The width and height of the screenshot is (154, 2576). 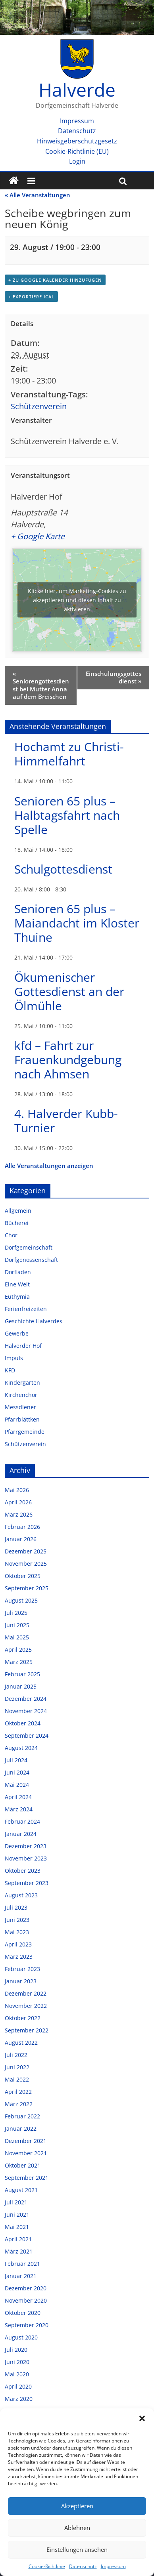 What do you see at coordinates (77, 151) in the screenshot?
I see `Cookie-Richtlinie (EU)` at bounding box center [77, 151].